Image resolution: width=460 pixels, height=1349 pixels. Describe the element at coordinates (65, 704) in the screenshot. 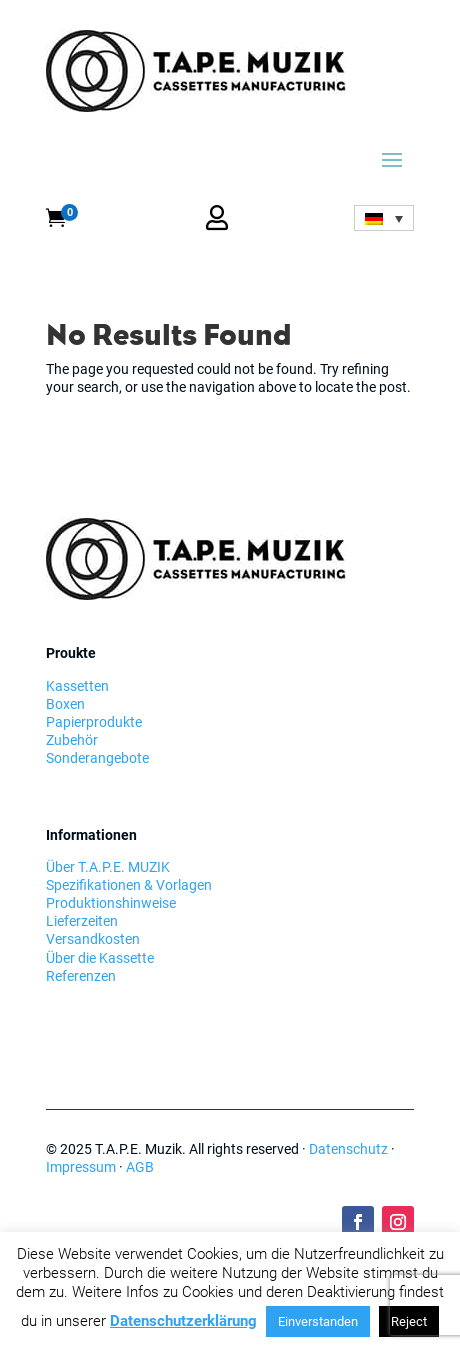

I see `Boxen` at that location.